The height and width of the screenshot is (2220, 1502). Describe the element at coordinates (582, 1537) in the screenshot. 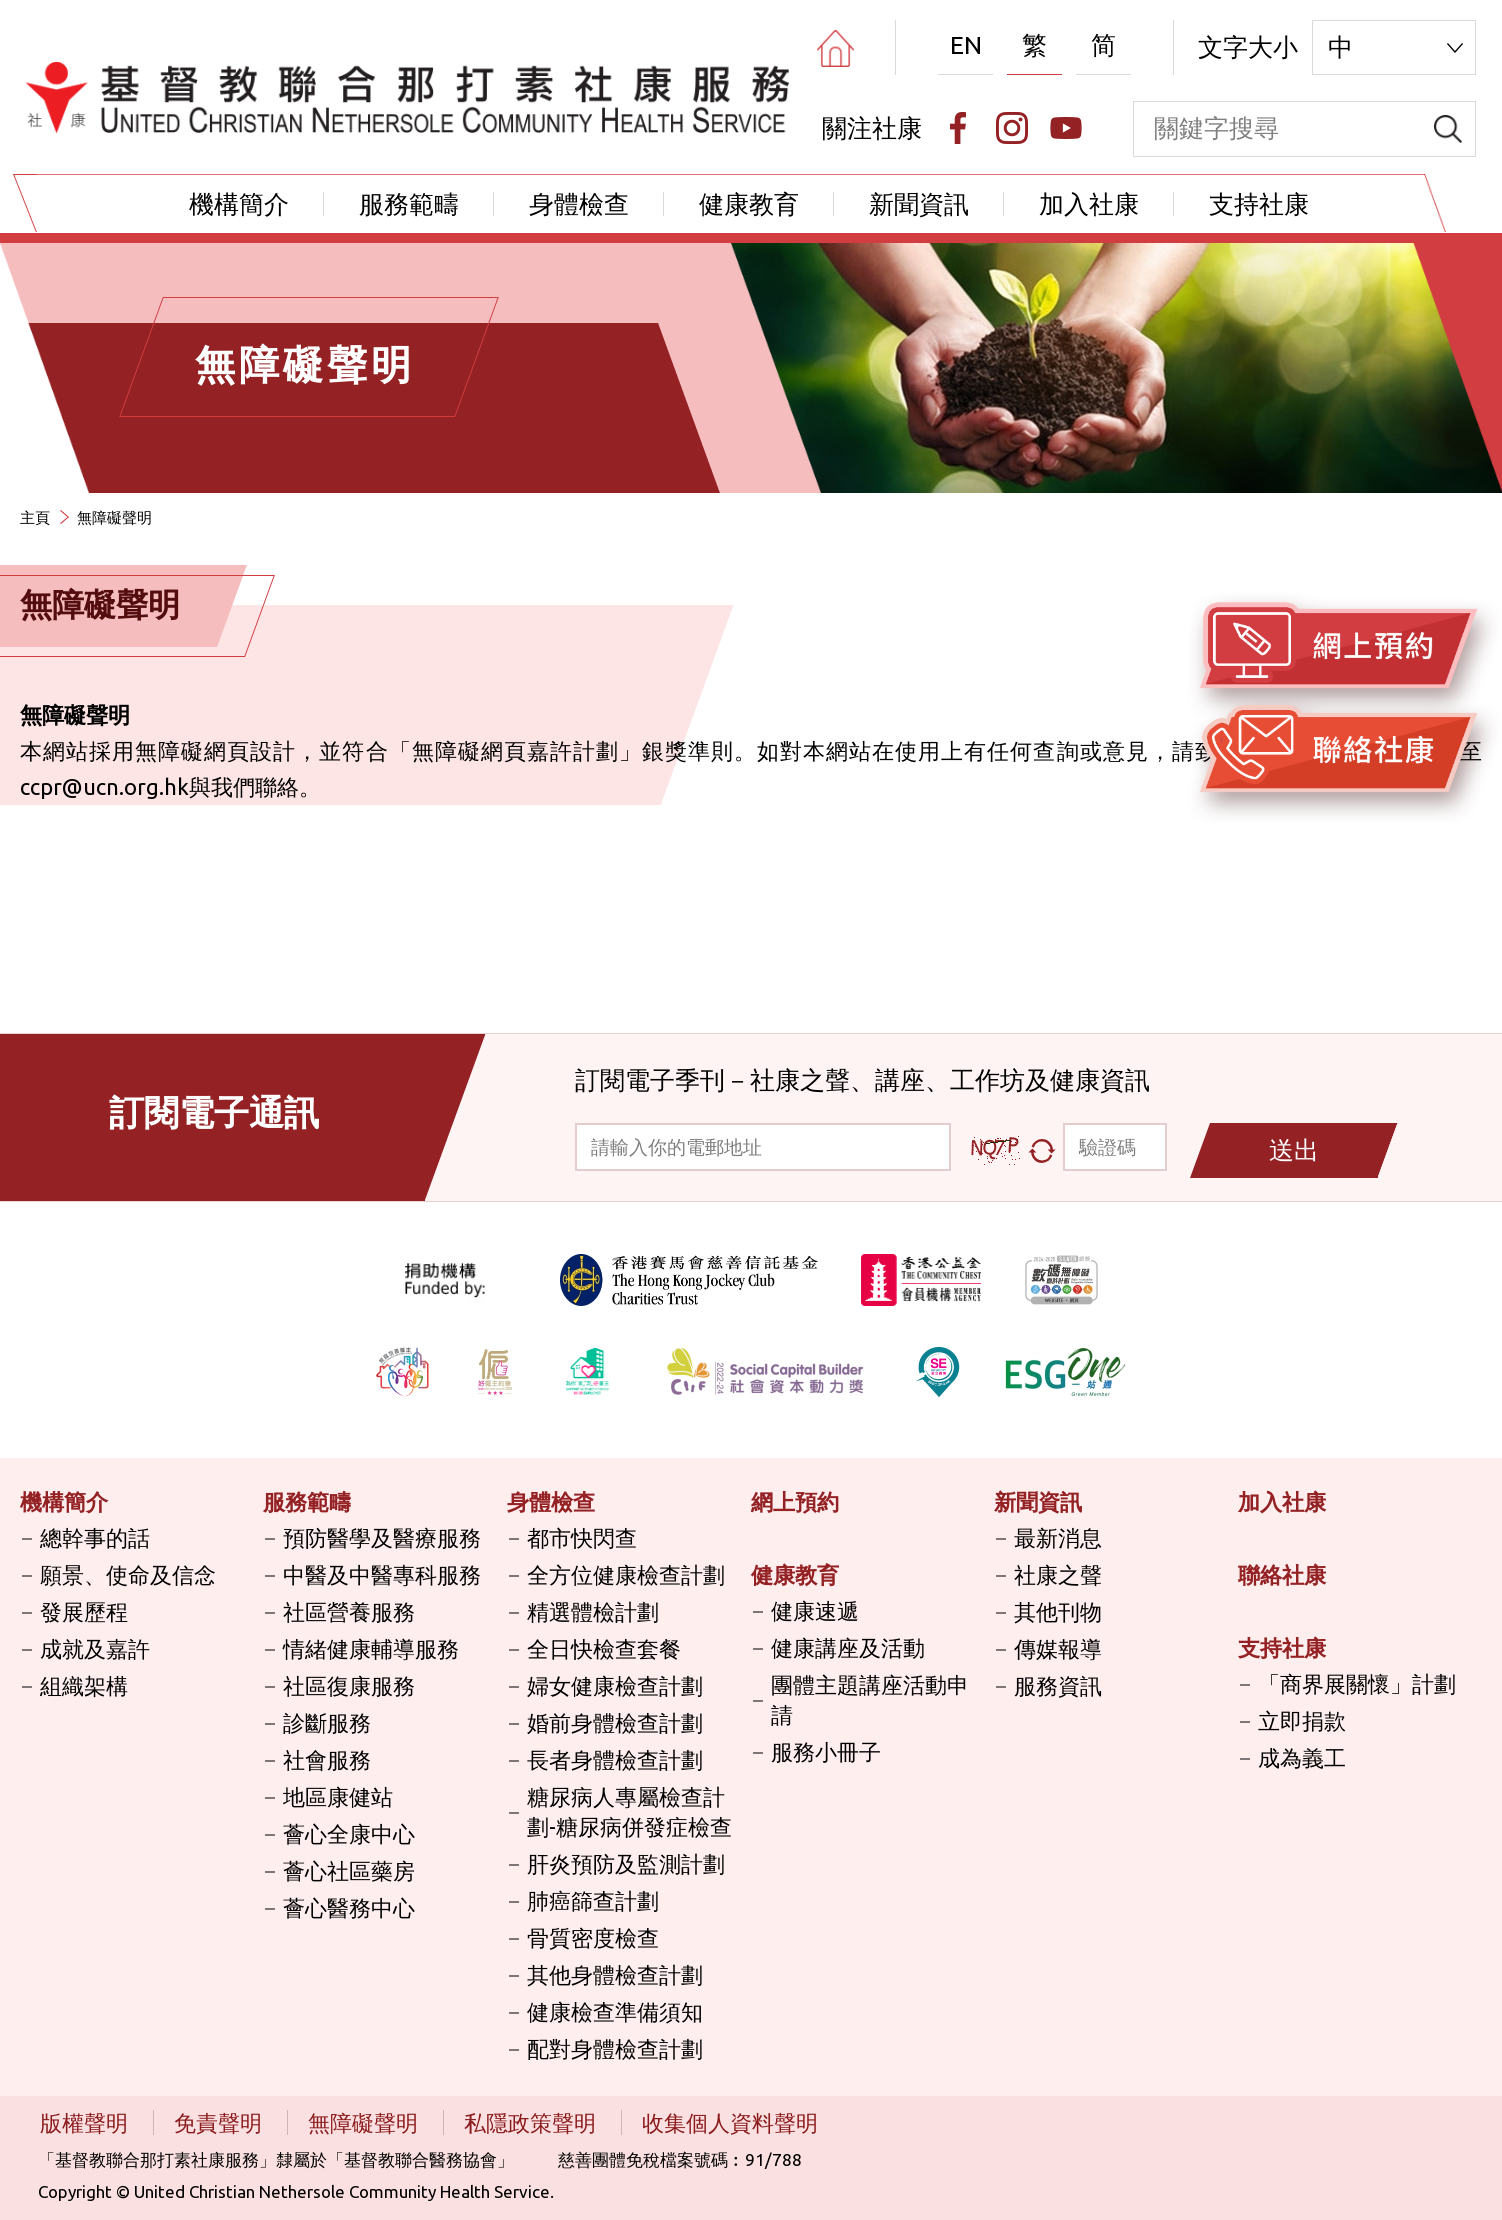

I see `都市快閃查` at that location.